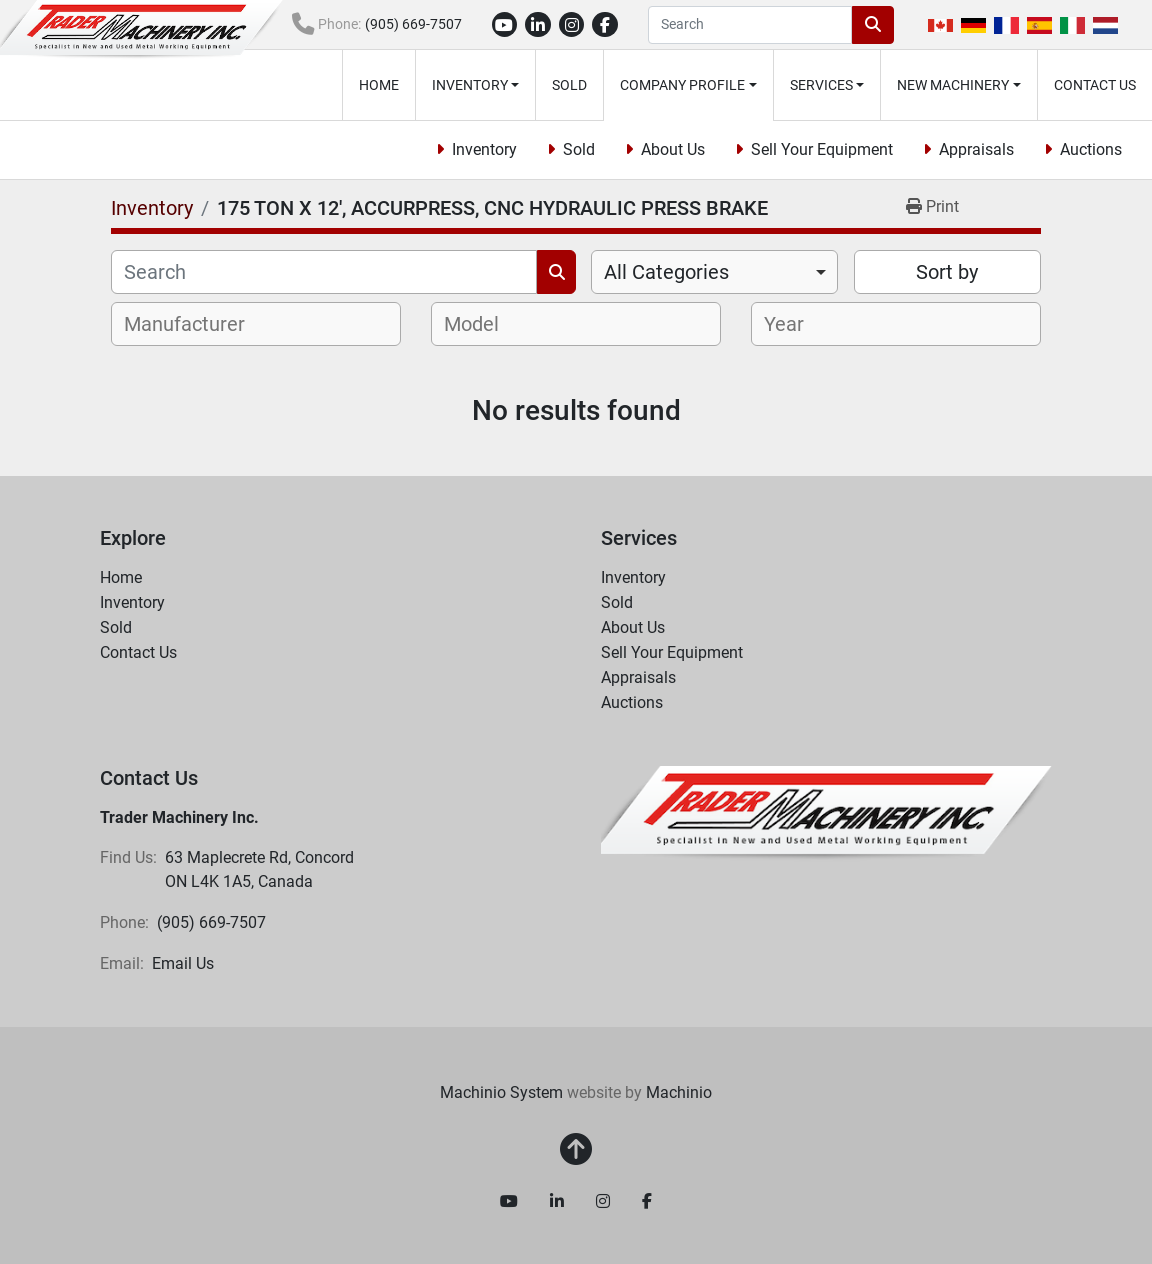 This screenshot has width=1152, height=1264. What do you see at coordinates (682, 85) in the screenshot?
I see `Company Profile [button]` at bounding box center [682, 85].